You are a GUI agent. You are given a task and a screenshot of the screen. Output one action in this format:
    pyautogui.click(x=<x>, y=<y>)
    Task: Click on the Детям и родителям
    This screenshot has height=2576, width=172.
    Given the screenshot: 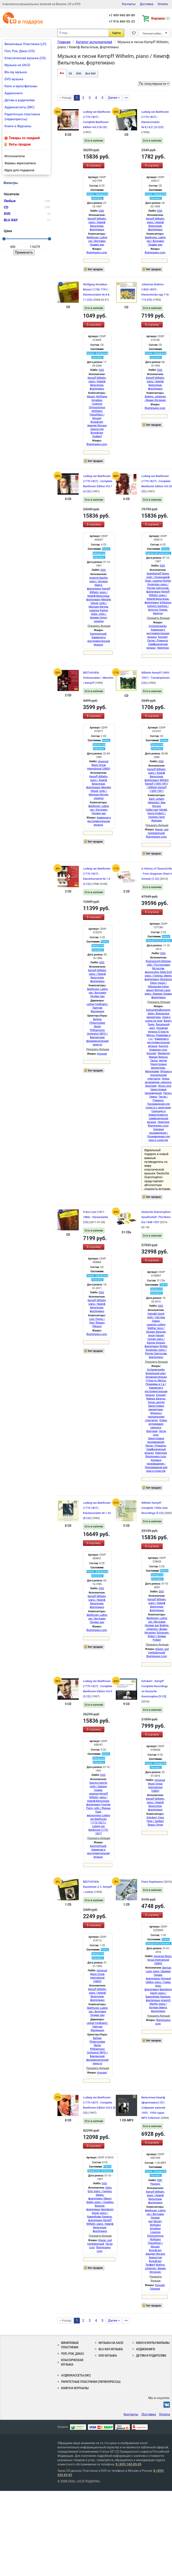 What is the action you would take?
    pyautogui.click(x=19, y=100)
    